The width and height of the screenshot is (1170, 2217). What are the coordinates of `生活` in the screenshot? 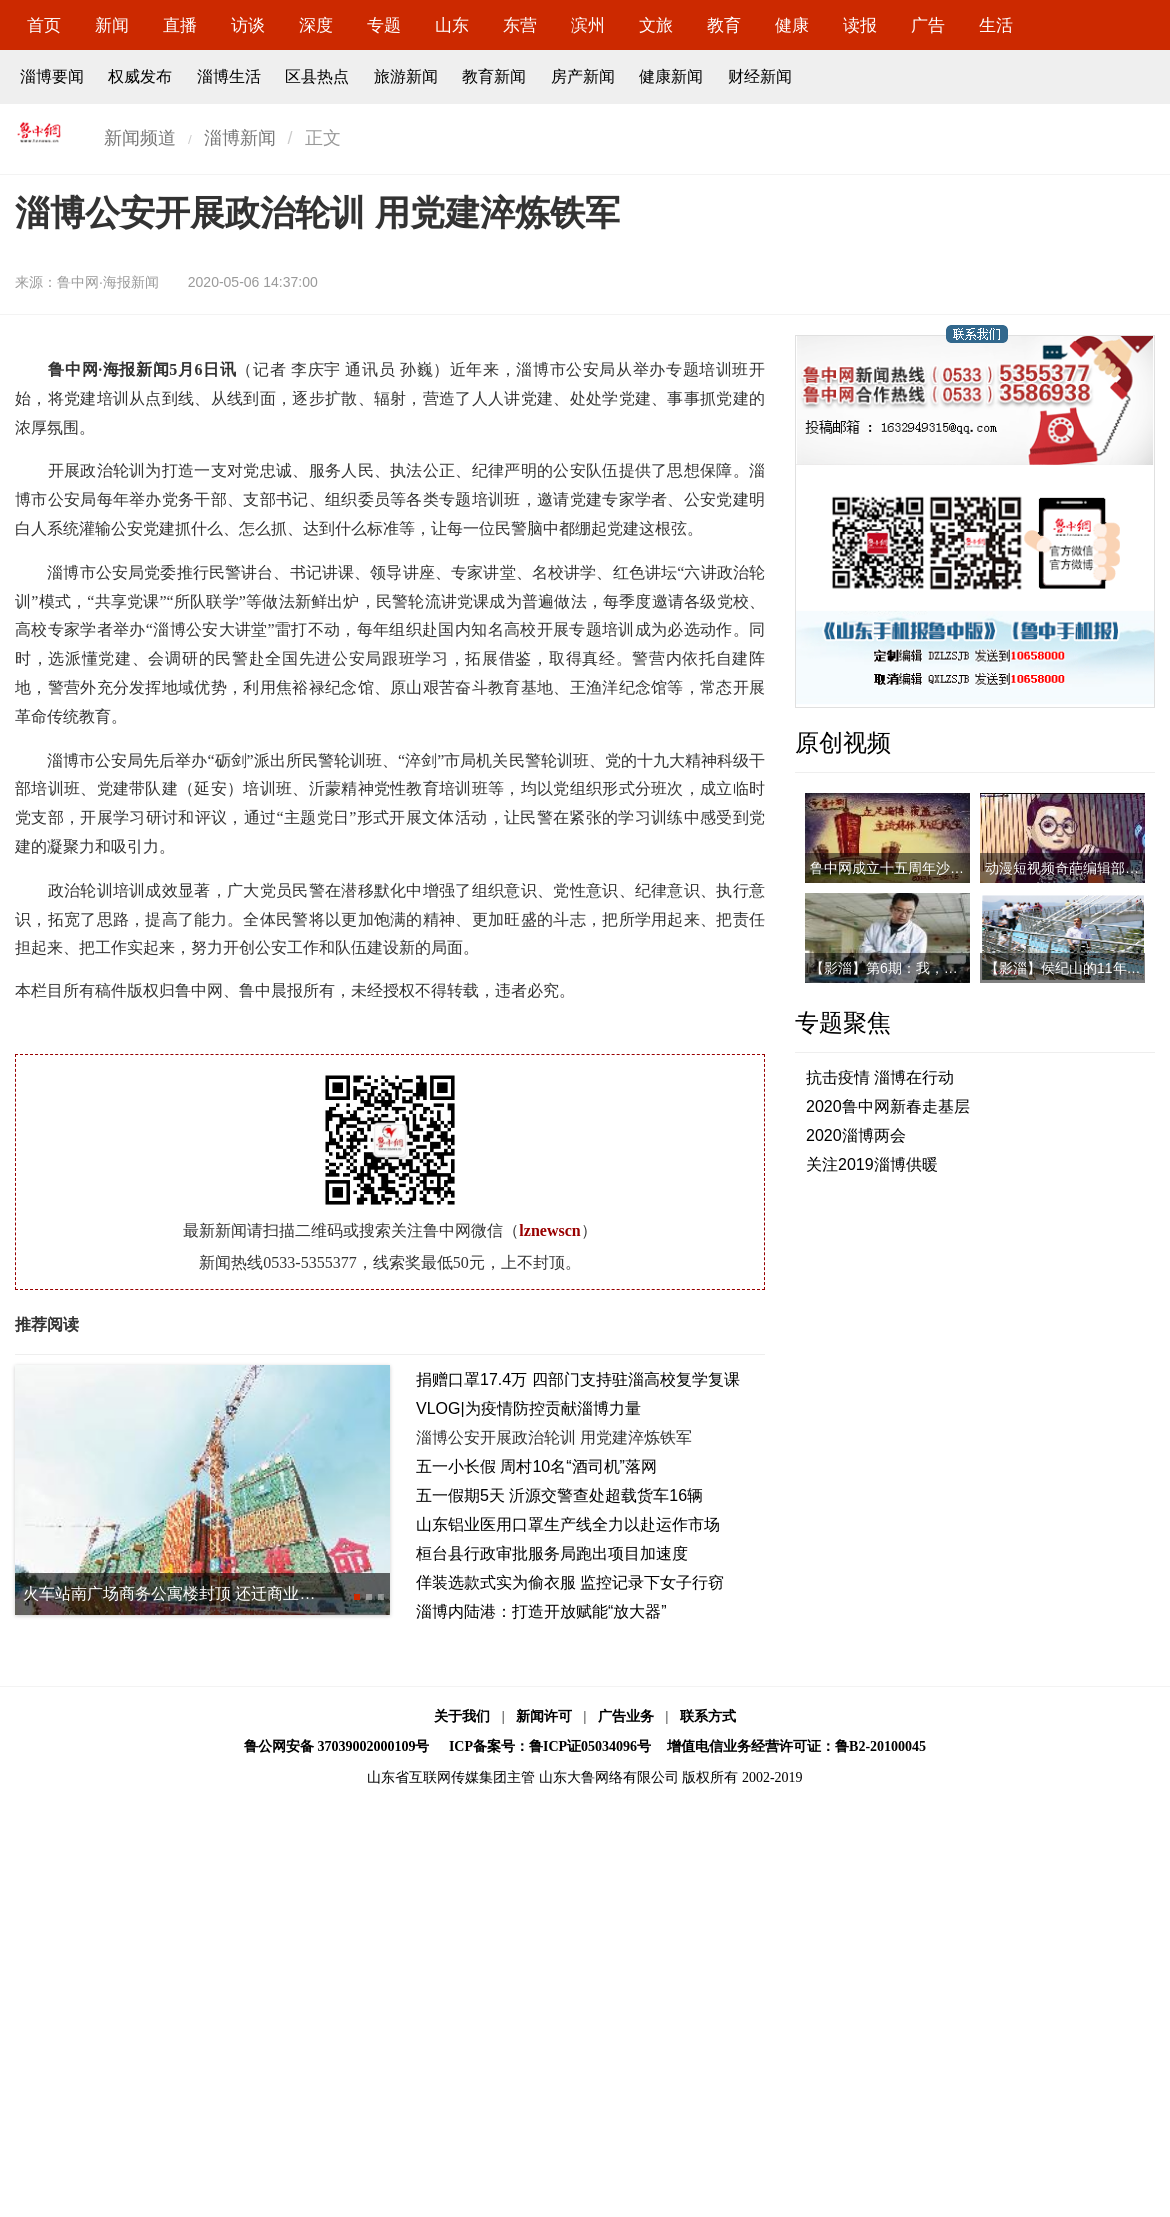 It's located at (996, 25).